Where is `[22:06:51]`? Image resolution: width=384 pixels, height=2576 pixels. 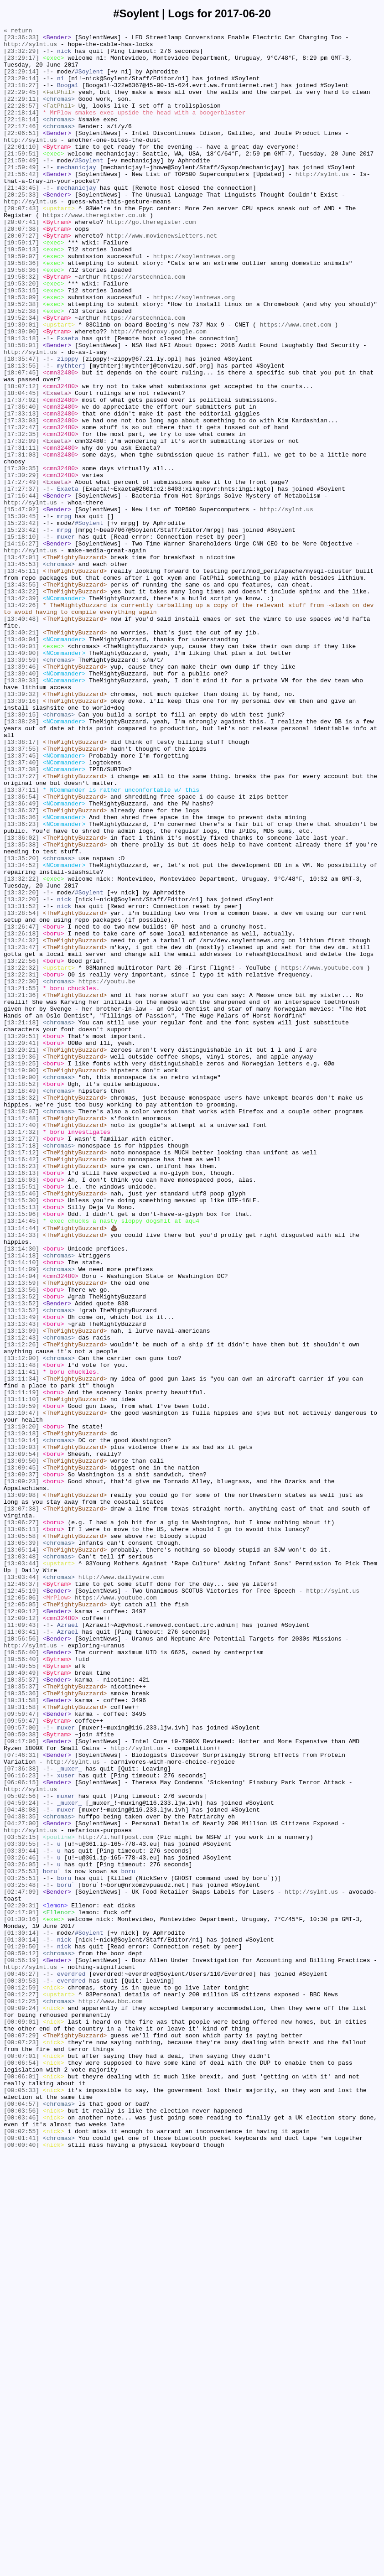
[22:06:51] is located at coordinates (21, 155).